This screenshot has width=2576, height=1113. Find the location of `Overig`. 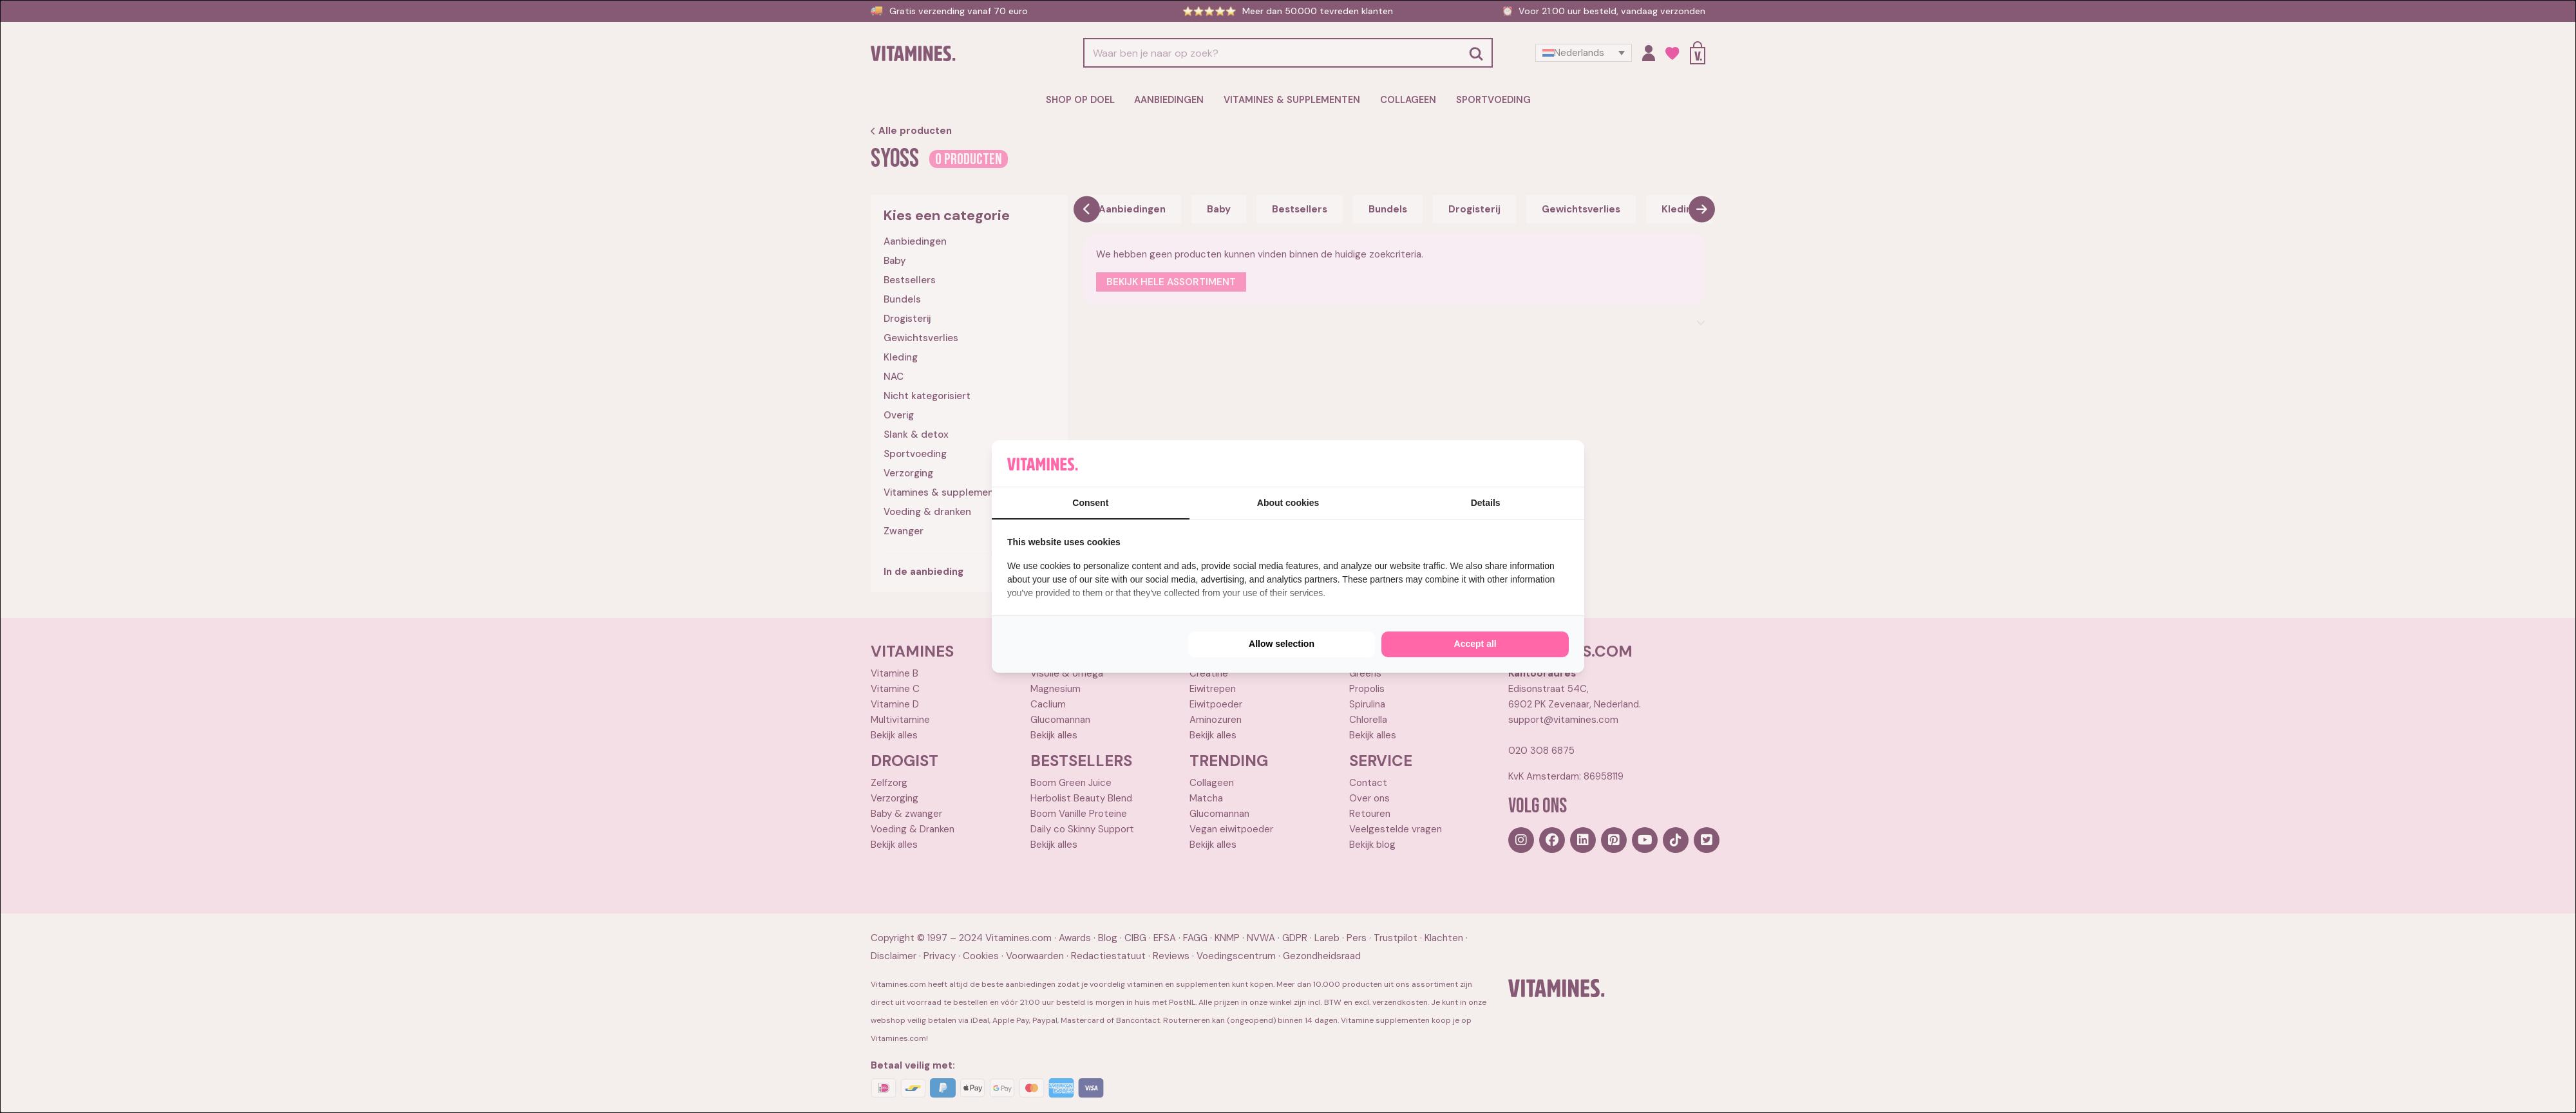

Overig is located at coordinates (899, 414).